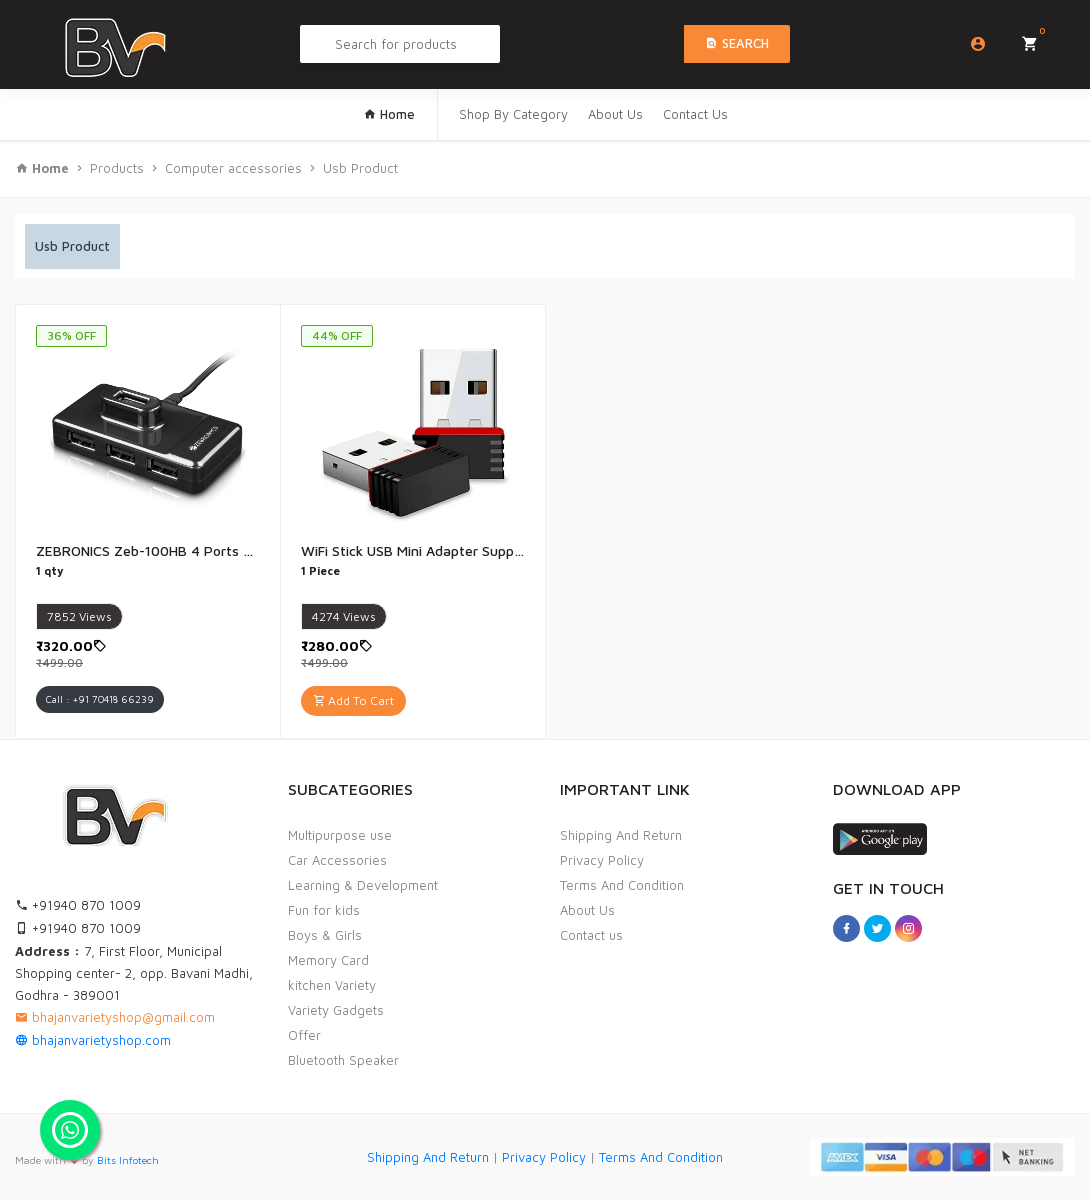 The image size is (1090, 1200). Describe the element at coordinates (100, 699) in the screenshot. I see `Call : +91 70418 66239` at that location.